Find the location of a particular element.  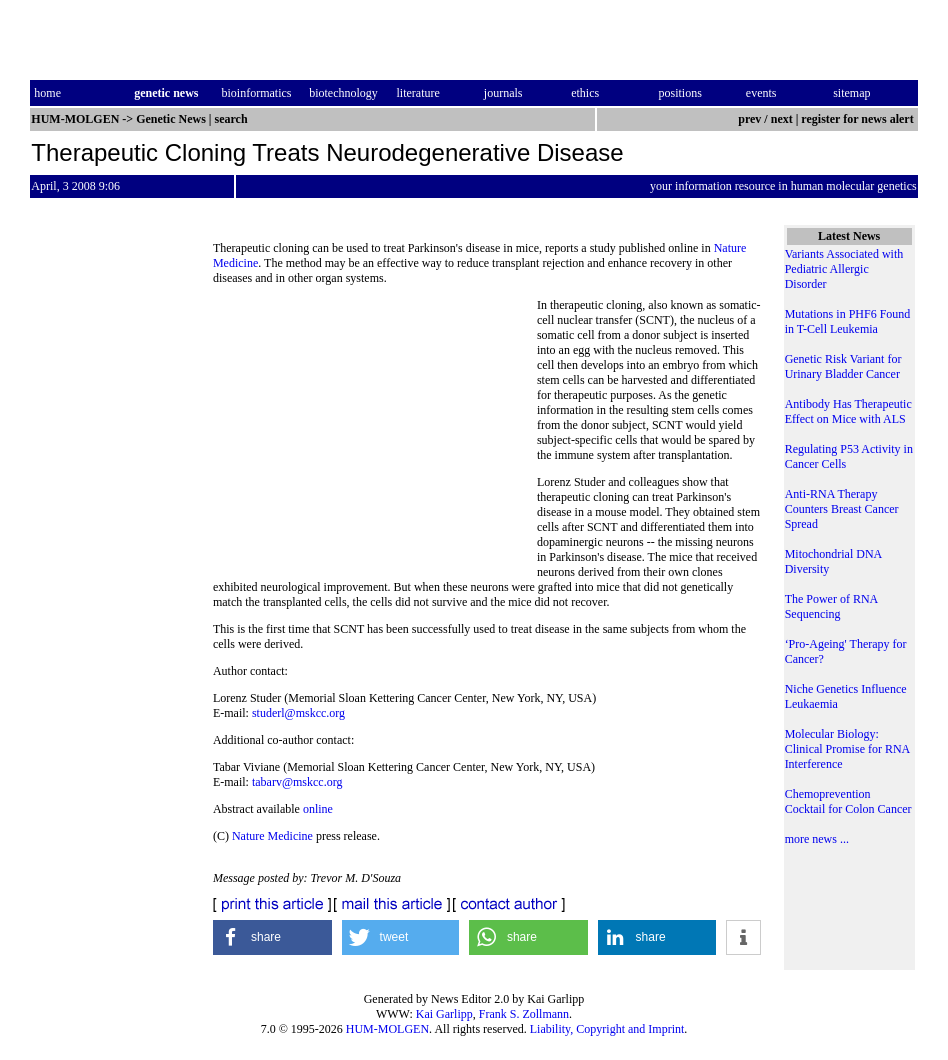

Variants Associated with Pediatric Allergic Disorder is located at coordinates (844, 269).